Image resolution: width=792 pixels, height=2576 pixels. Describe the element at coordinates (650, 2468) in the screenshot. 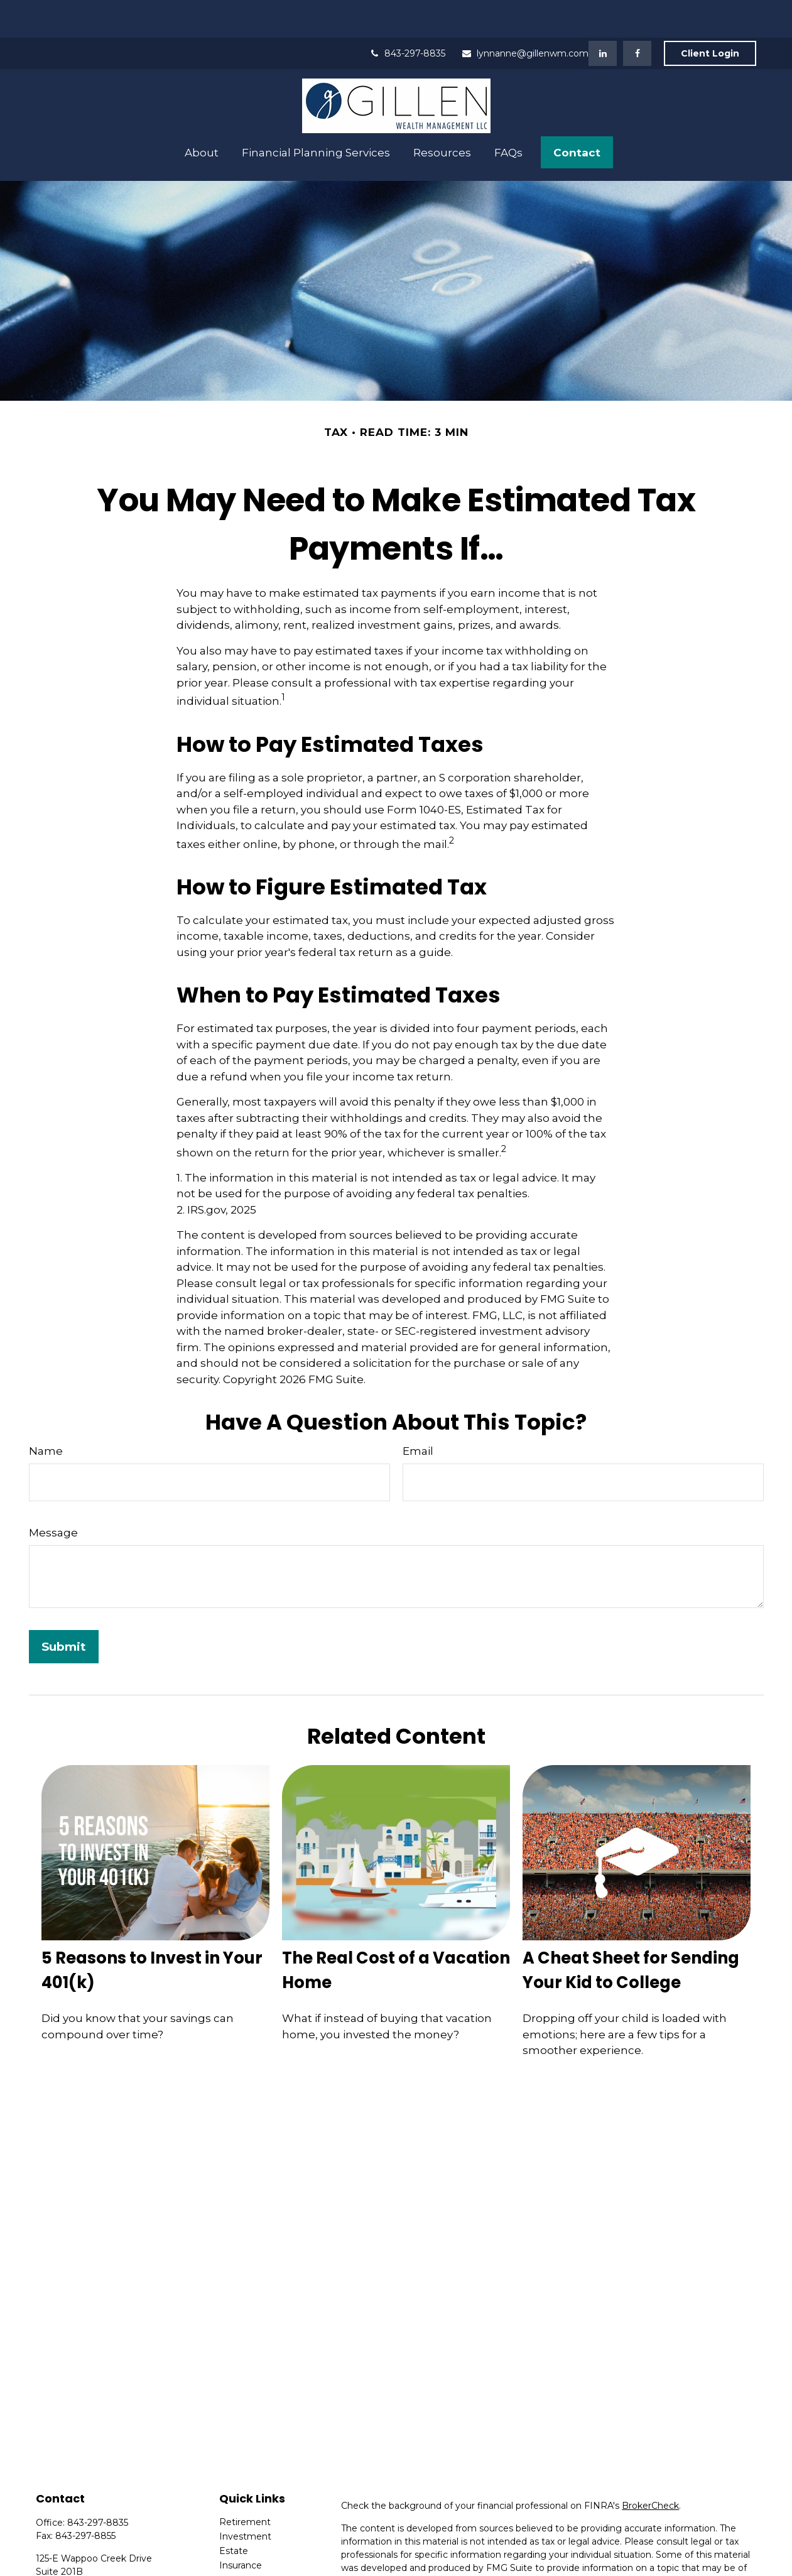

I see `BrokerCheck` at that location.